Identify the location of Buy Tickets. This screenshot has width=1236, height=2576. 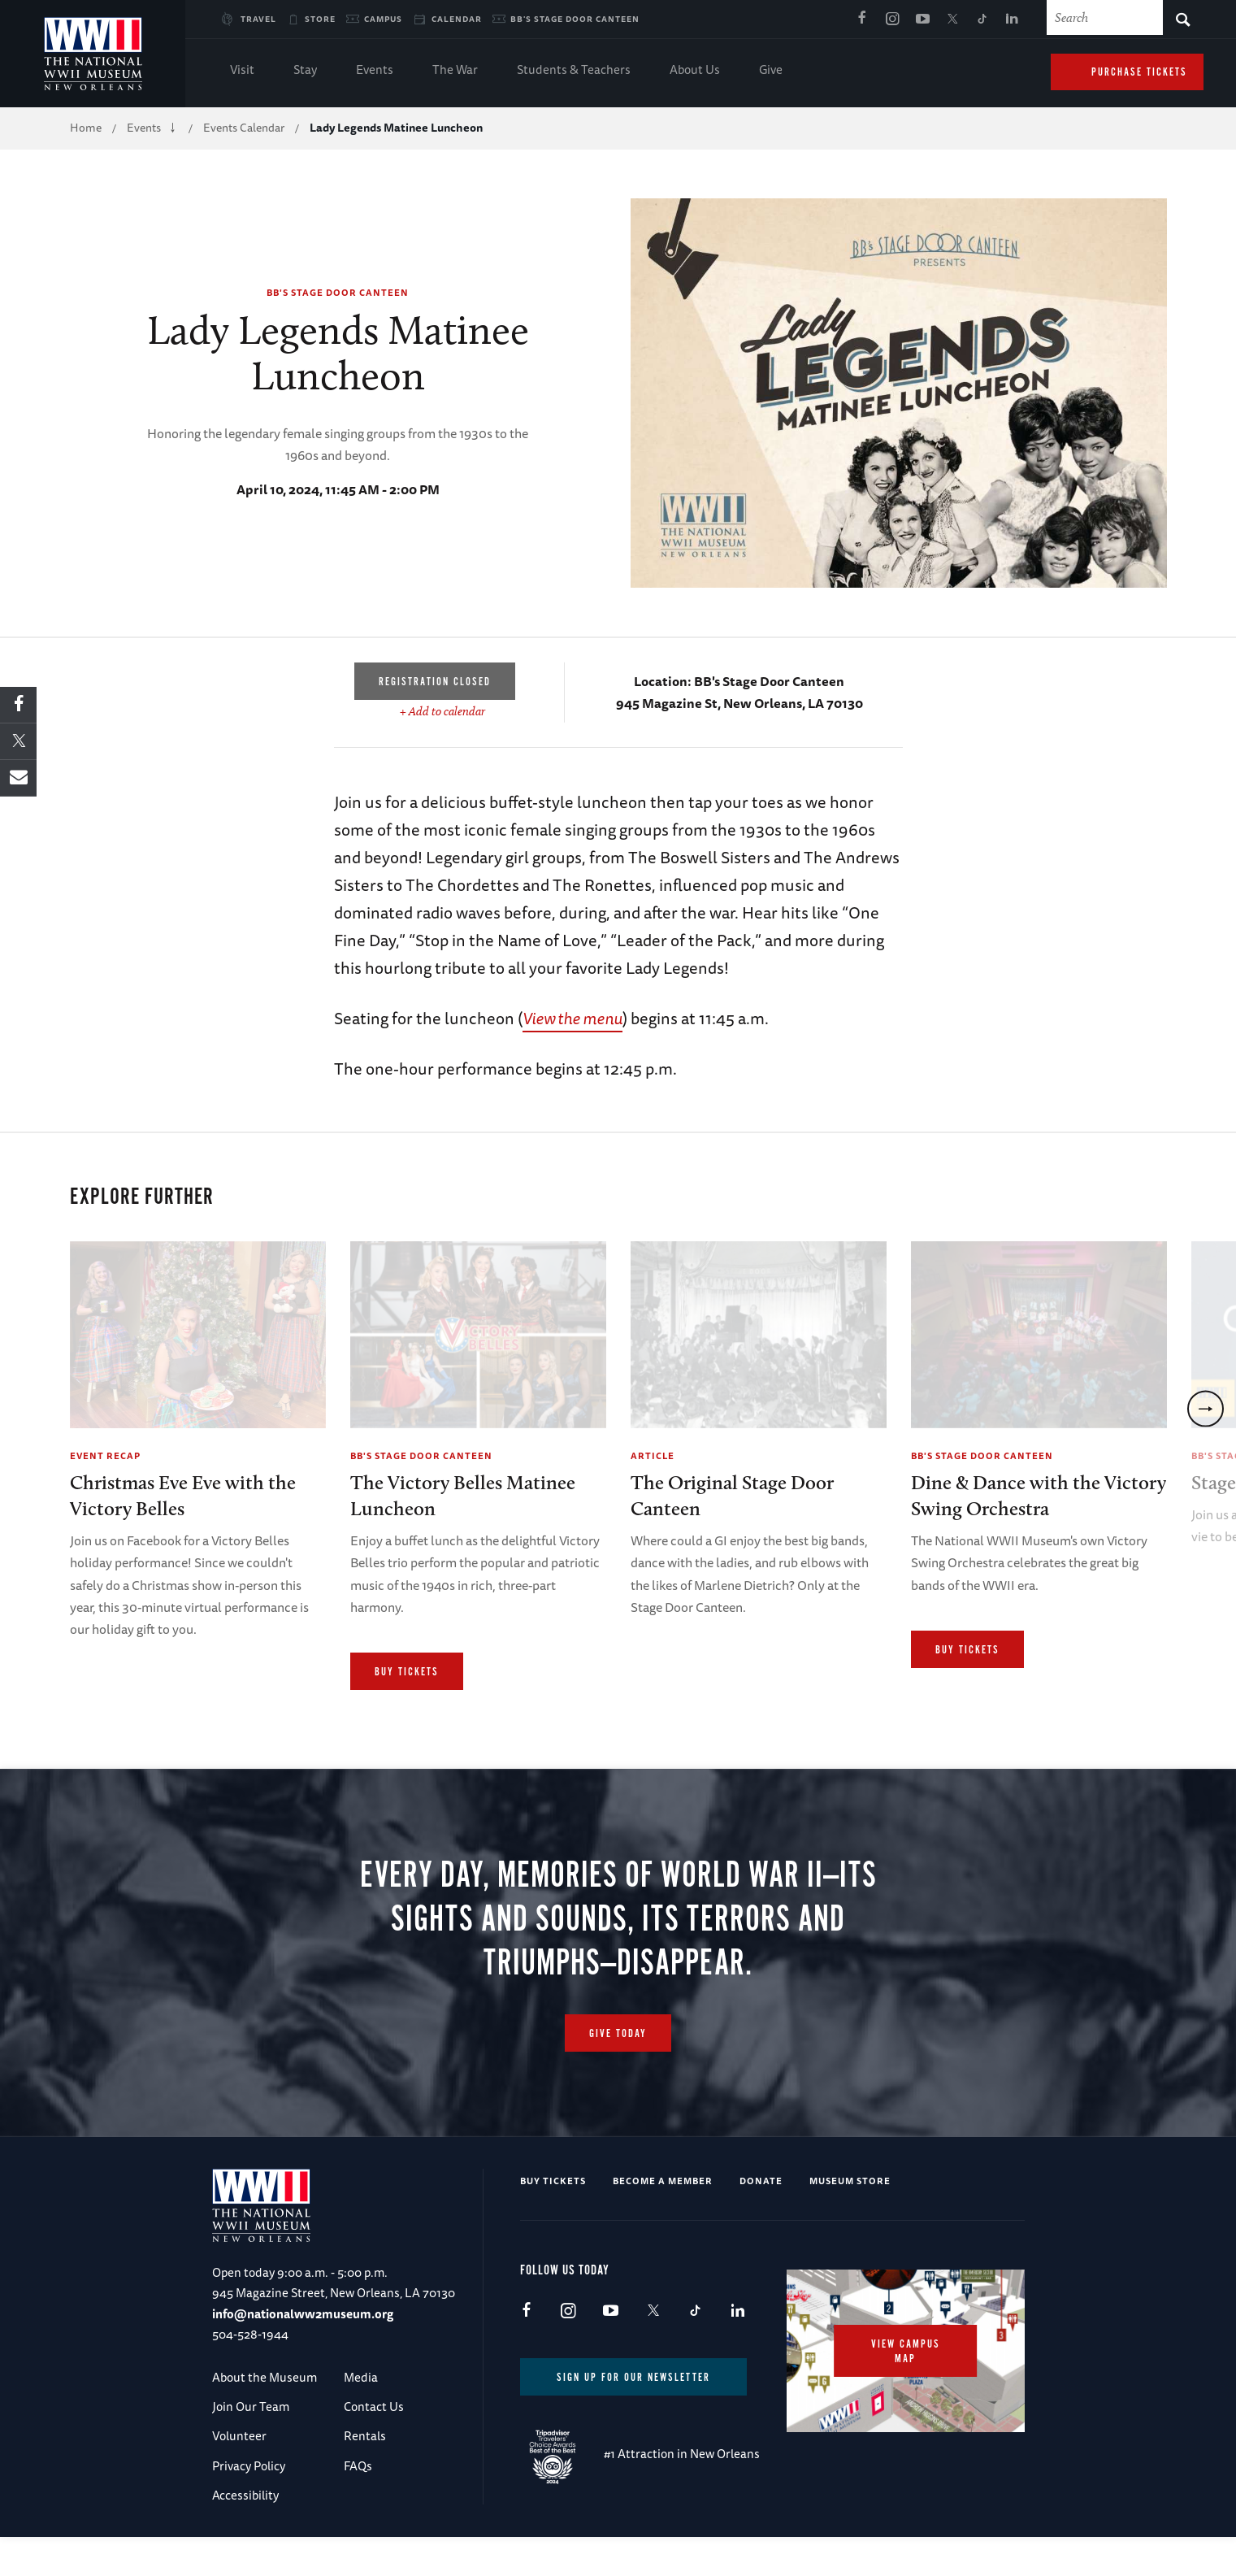
(407, 1672).